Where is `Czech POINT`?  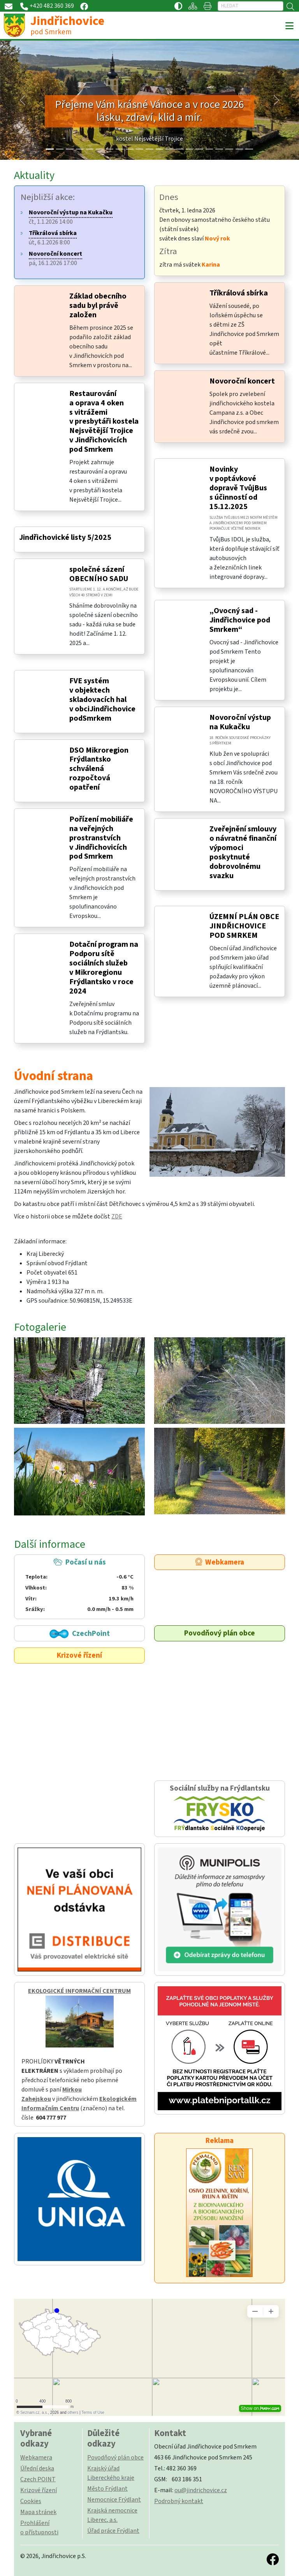
Czech POINT is located at coordinates (38, 2479).